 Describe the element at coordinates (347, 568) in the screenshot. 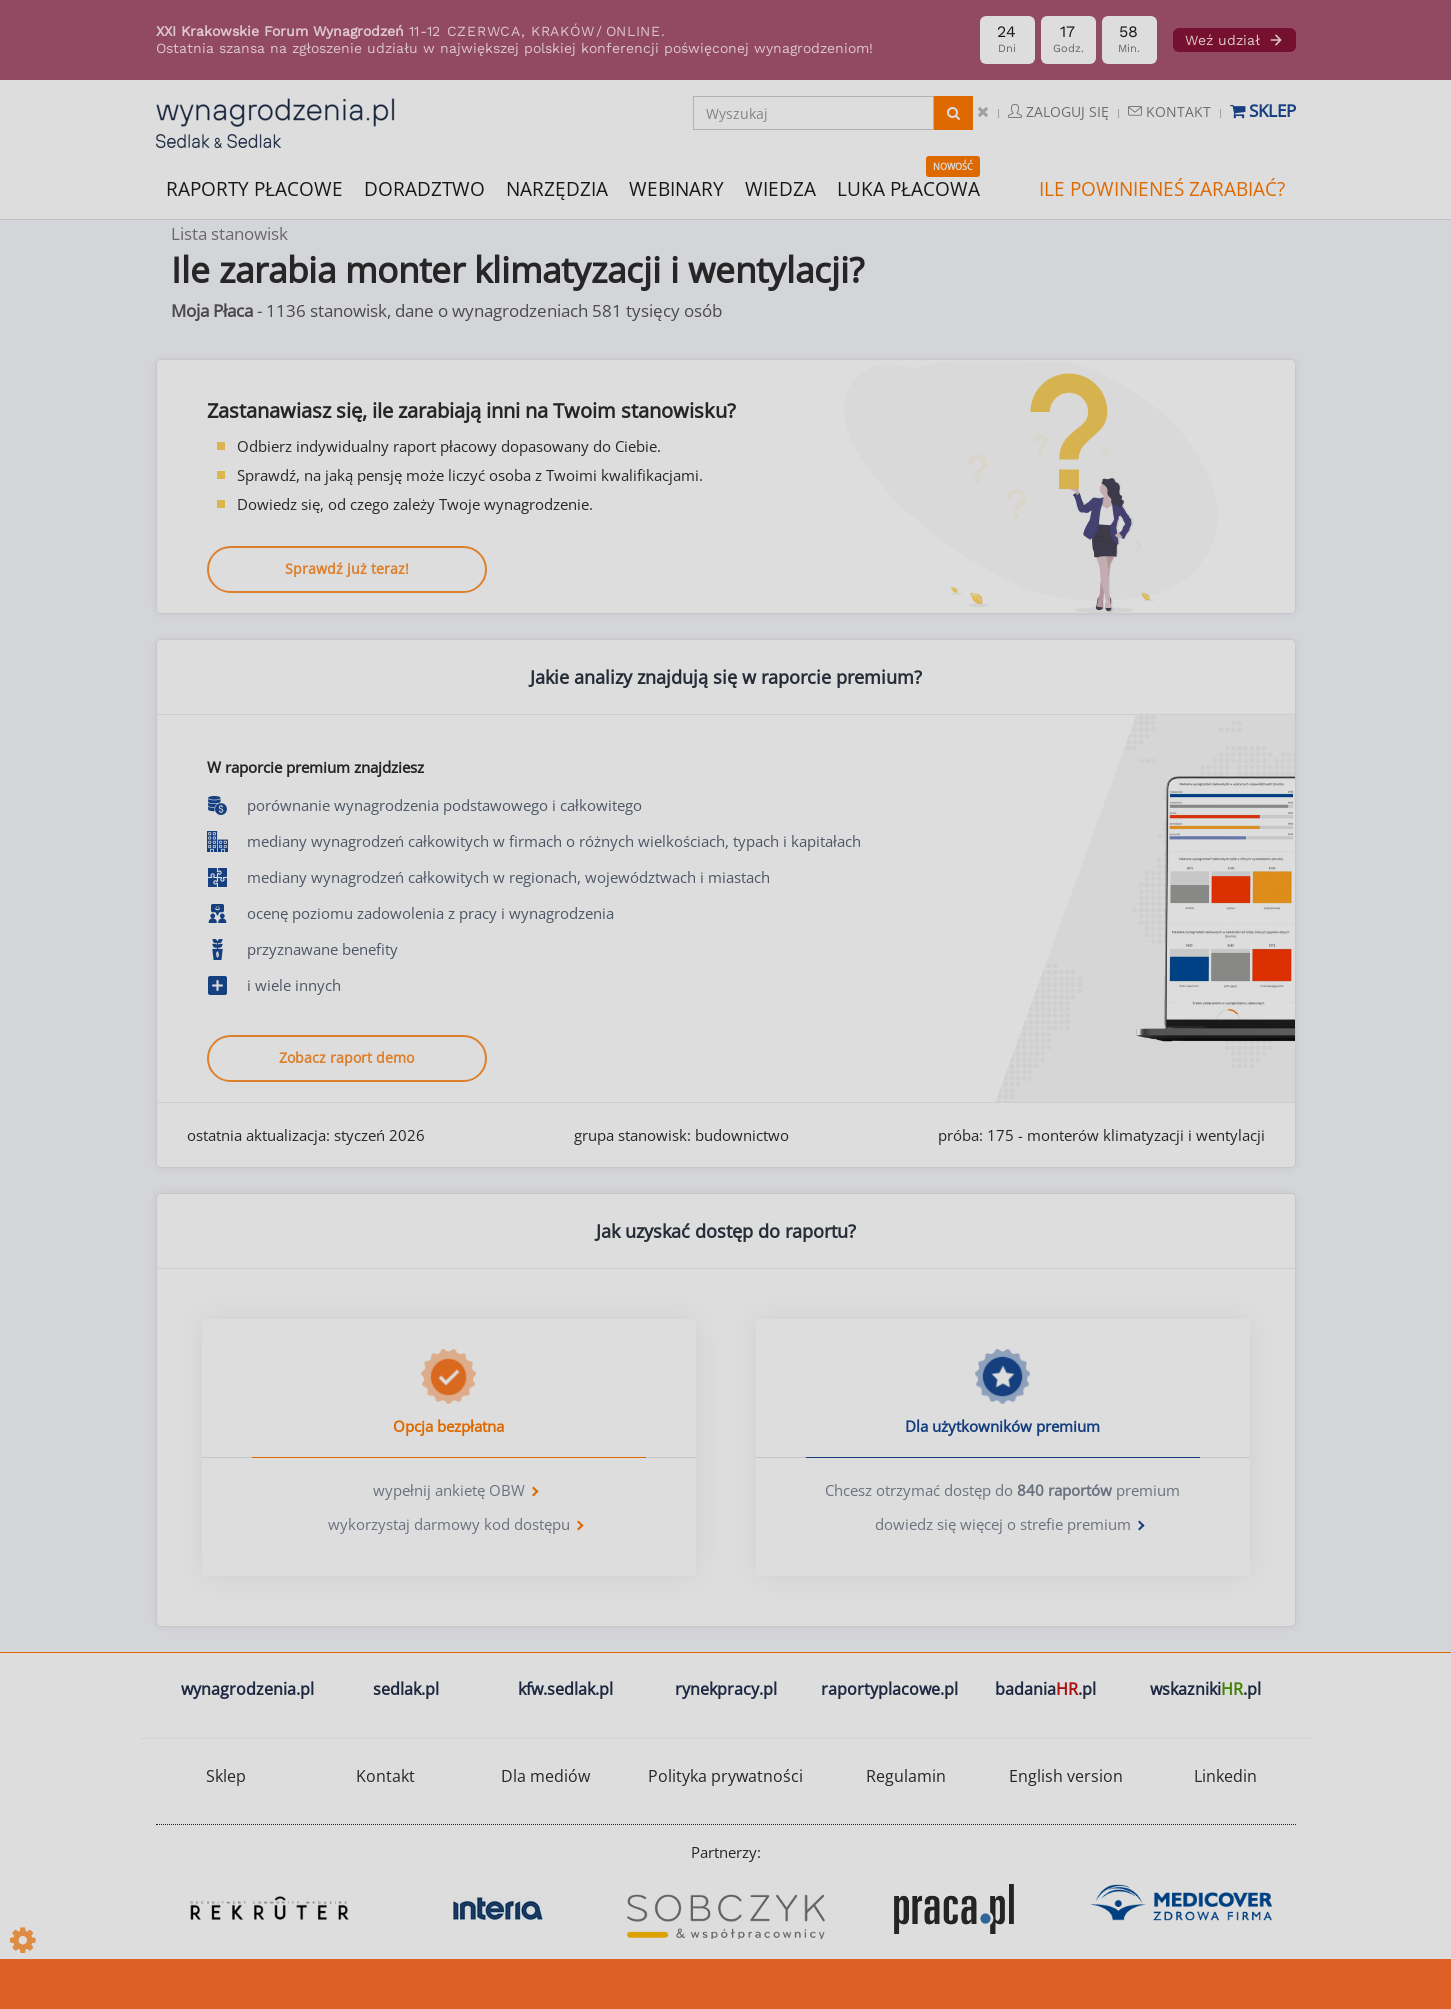

I see `Sprawdź już teraz!` at that location.